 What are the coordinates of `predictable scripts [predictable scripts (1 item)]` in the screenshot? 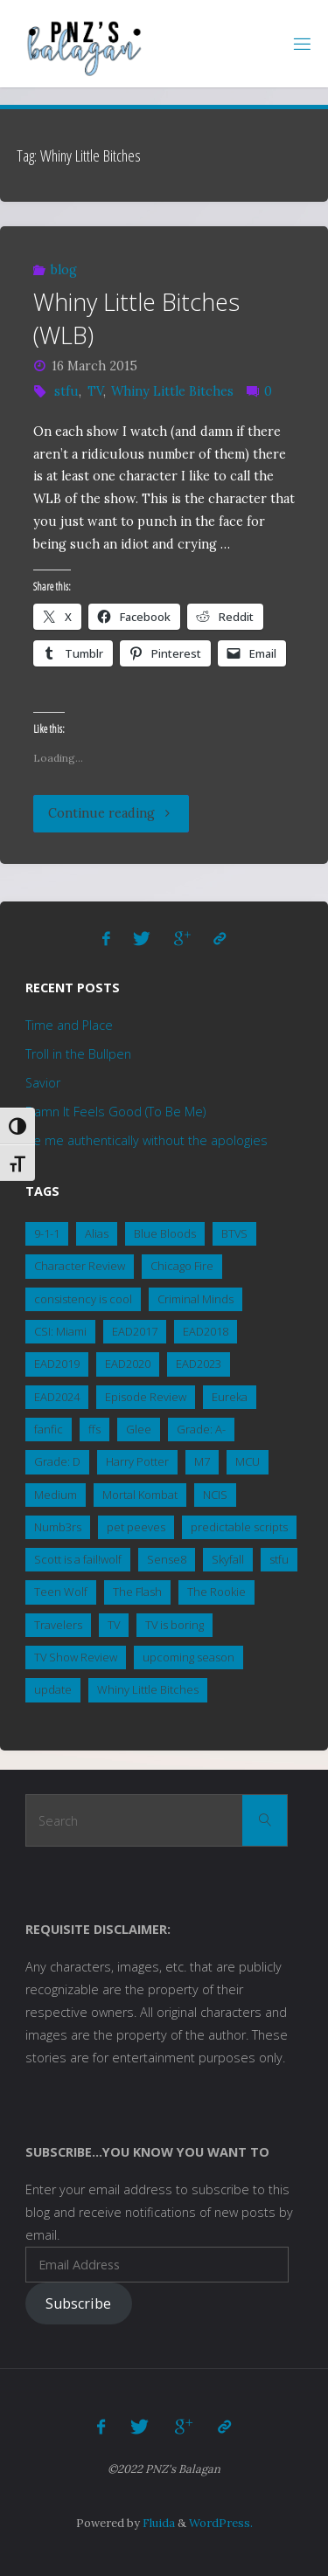 It's located at (239, 1527).